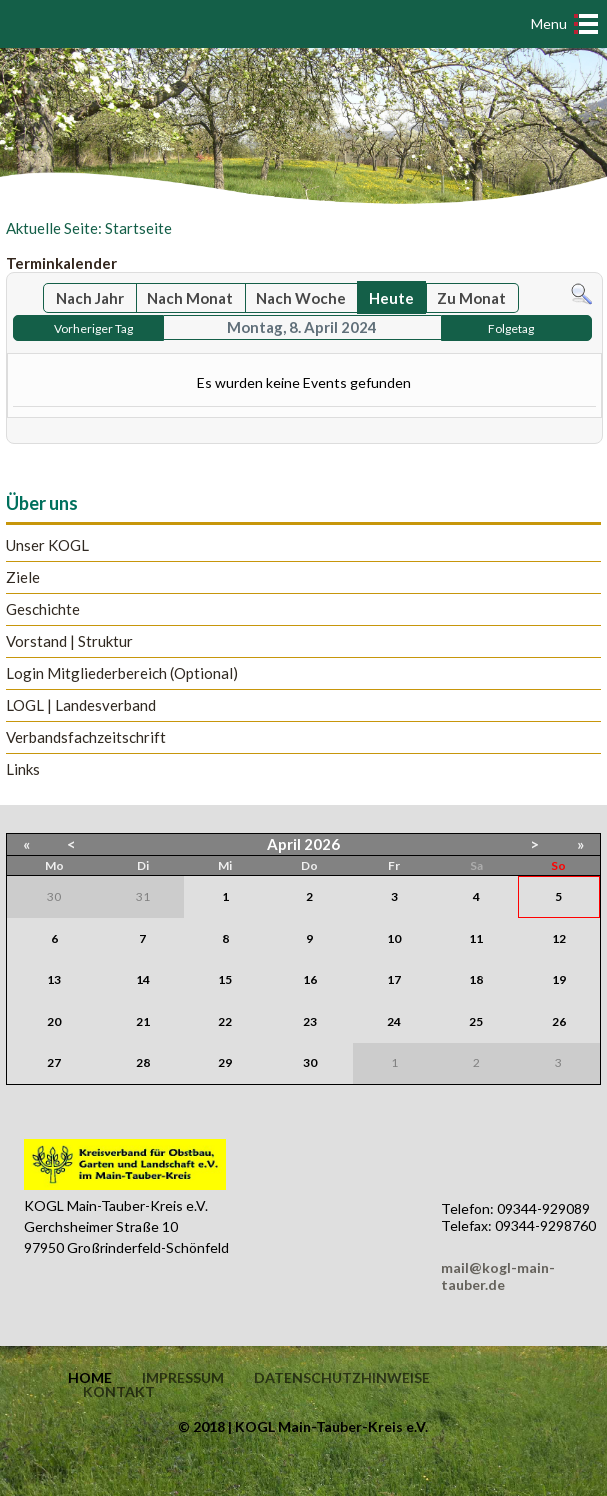 Image resolution: width=607 pixels, height=1496 pixels. What do you see at coordinates (342, 1378) in the screenshot?
I see `Datenschutzhinweise` at bounding box center [342, 1378].